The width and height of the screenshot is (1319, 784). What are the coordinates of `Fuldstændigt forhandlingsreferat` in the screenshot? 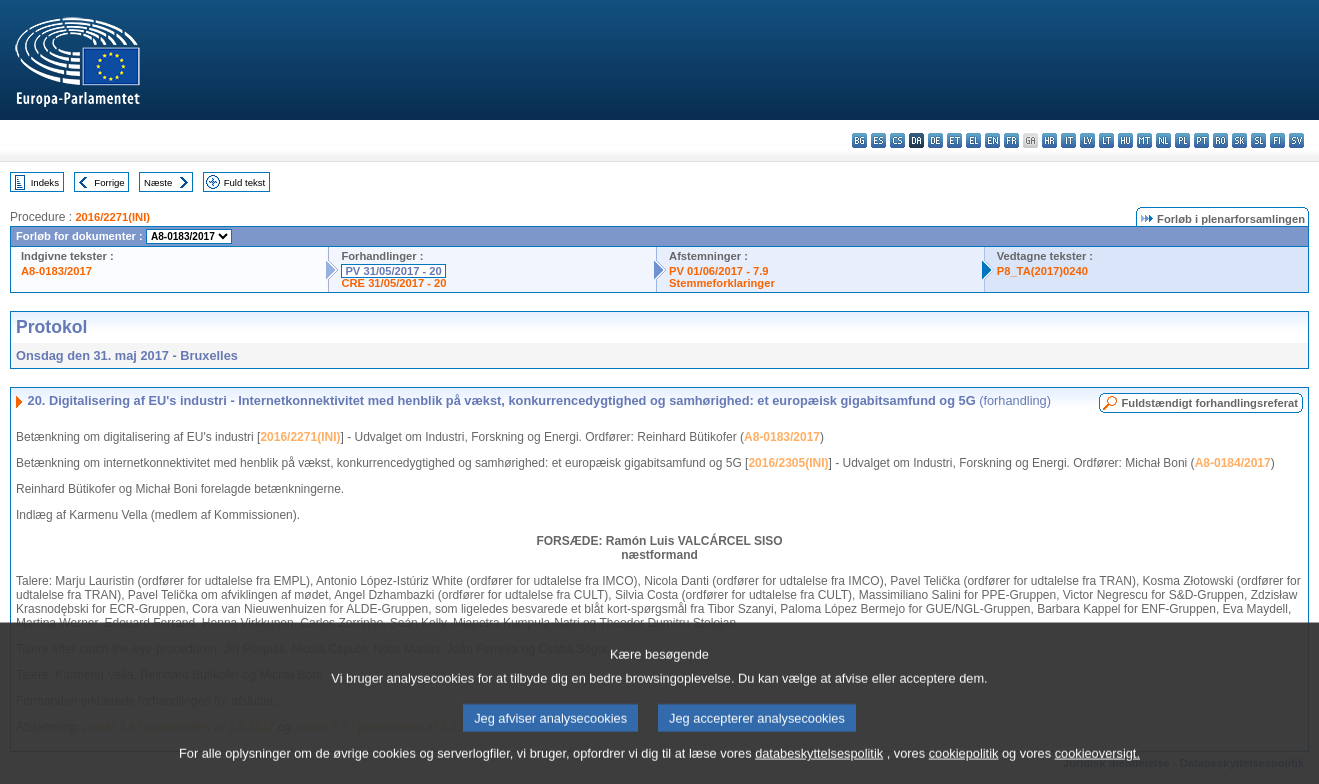 It's located at (1209, 403).